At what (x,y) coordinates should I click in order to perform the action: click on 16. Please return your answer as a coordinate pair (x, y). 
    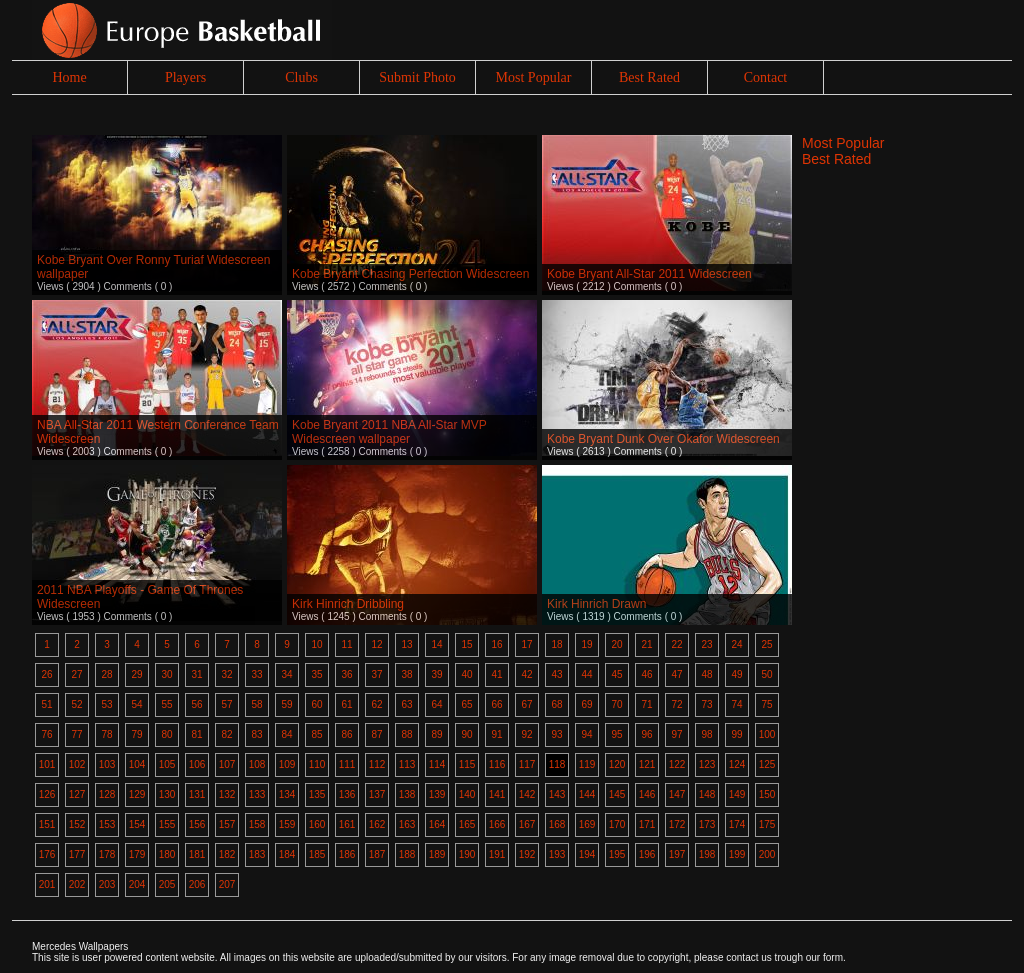
    Looking at the image, I should click on (496, 644).